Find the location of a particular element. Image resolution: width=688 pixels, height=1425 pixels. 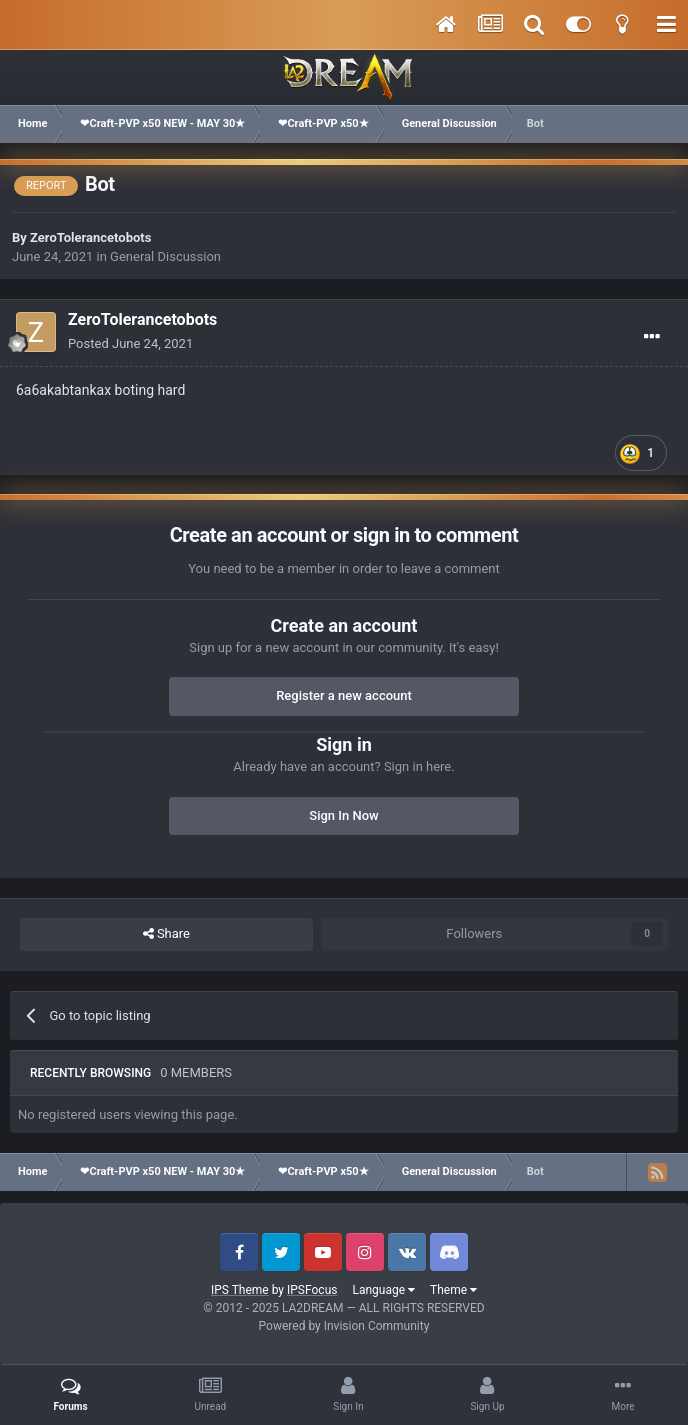

Language is located at coordinates (383, 1290).